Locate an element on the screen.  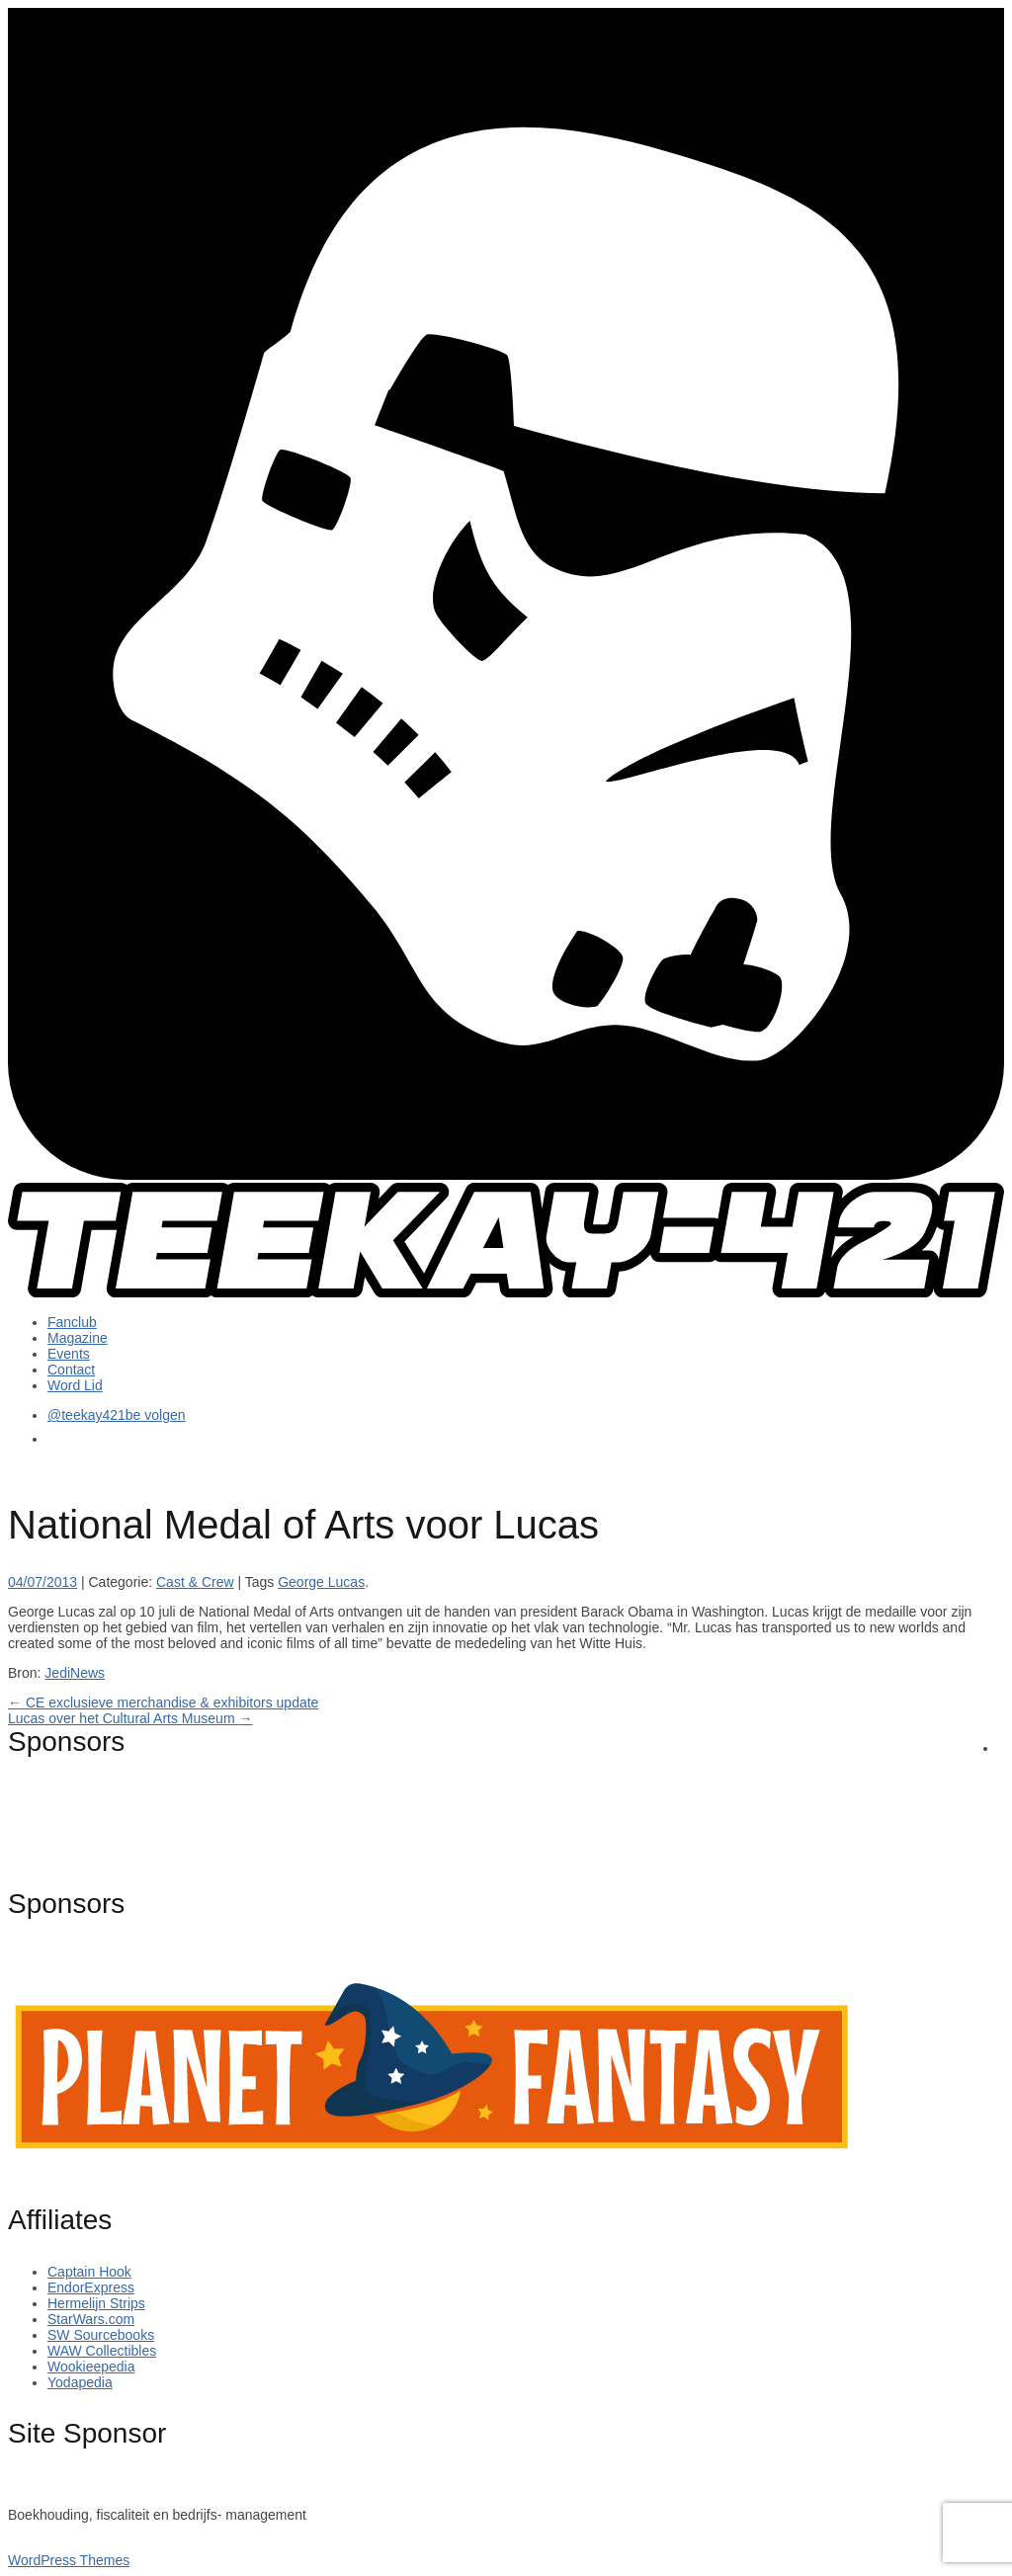
Captain Hook is located at coordinates (89, 2272).